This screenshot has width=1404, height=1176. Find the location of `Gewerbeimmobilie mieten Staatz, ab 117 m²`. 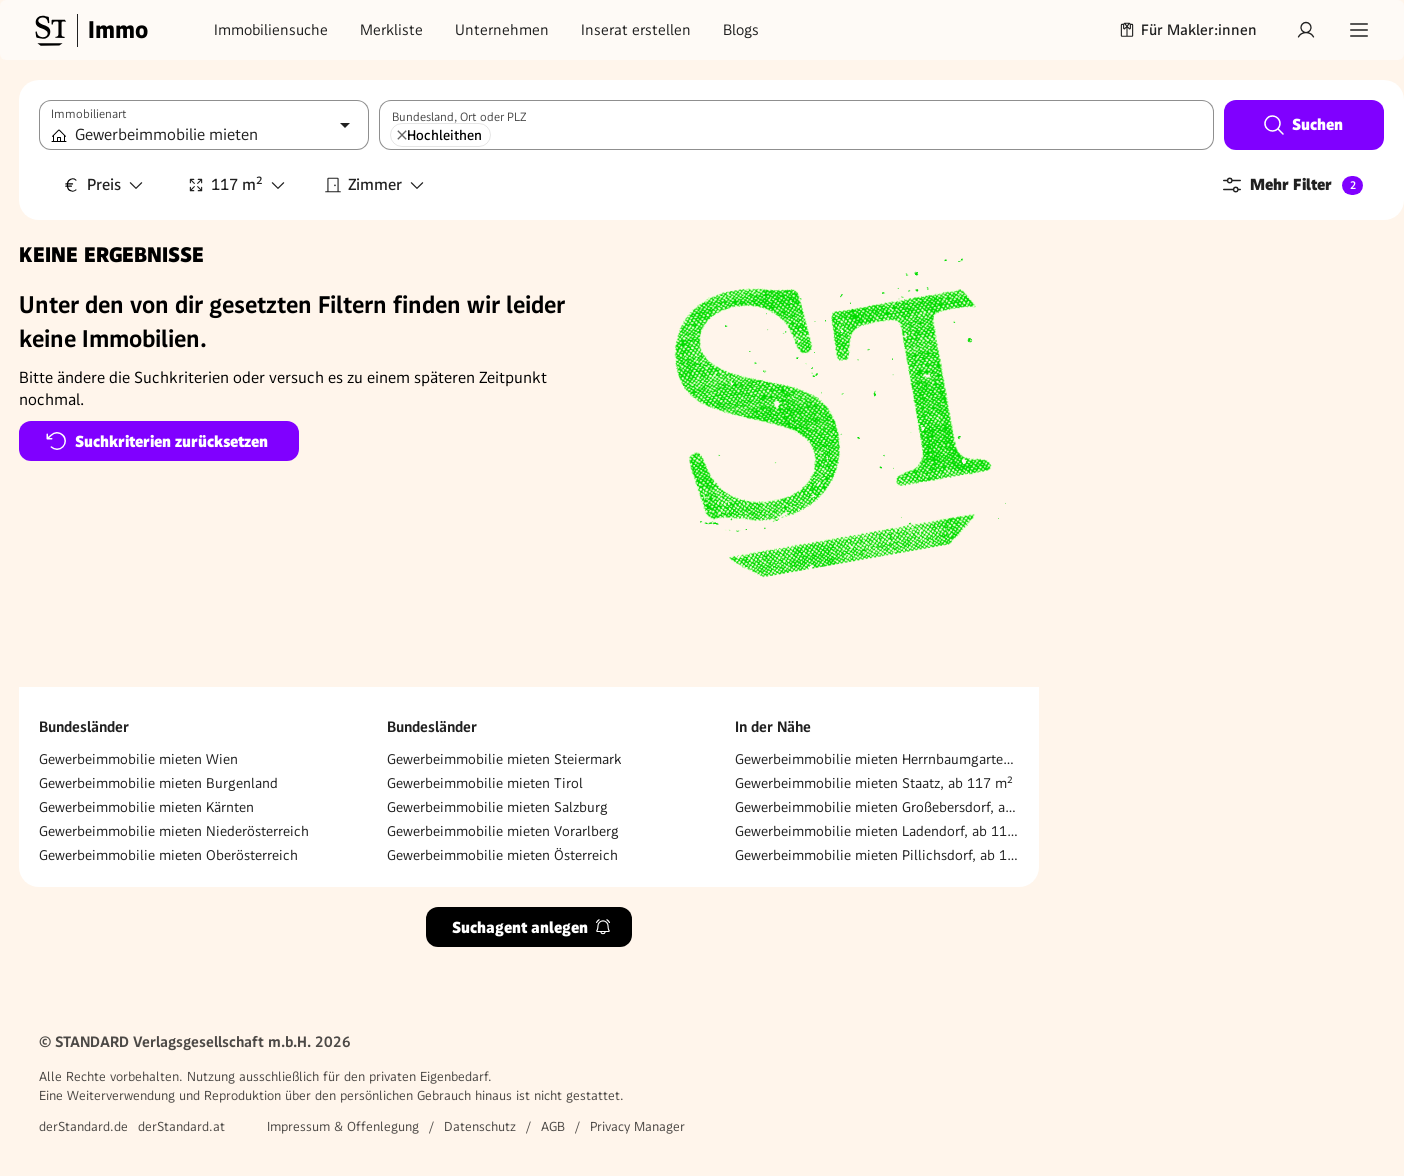

Gewerbeimmobilie mieten Staatz, ab 117 m² is located at coordinates (874, 783).